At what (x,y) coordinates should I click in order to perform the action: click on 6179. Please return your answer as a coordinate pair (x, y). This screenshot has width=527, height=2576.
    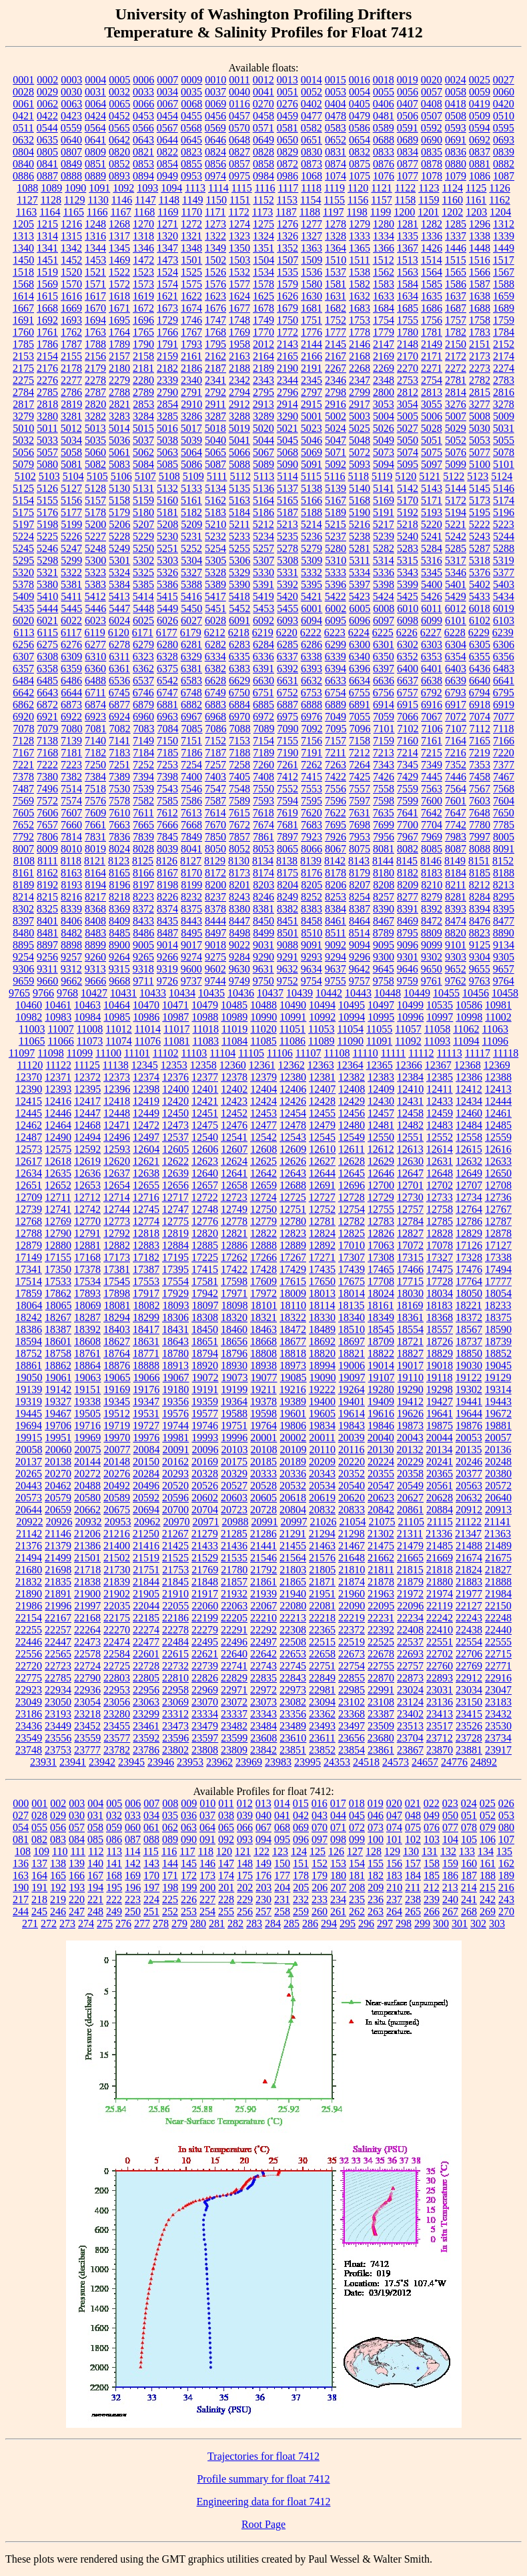
    Looking at the image, I should click on (190, 632).